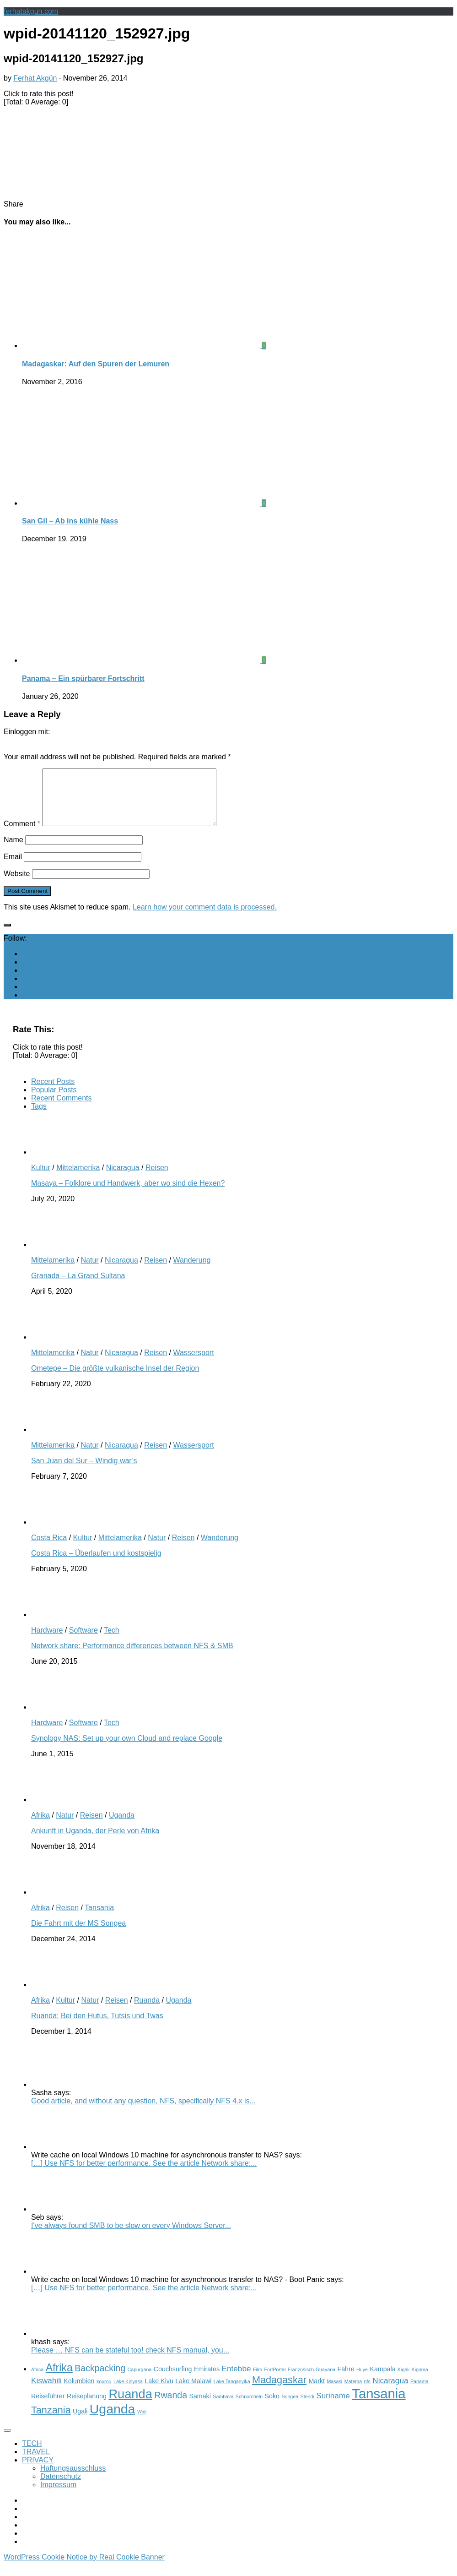  Describe the element at coordinates (84, 2568) in the screenshot. I see `WordPress Cookie Notice by Real Cookie Banner` at that location.